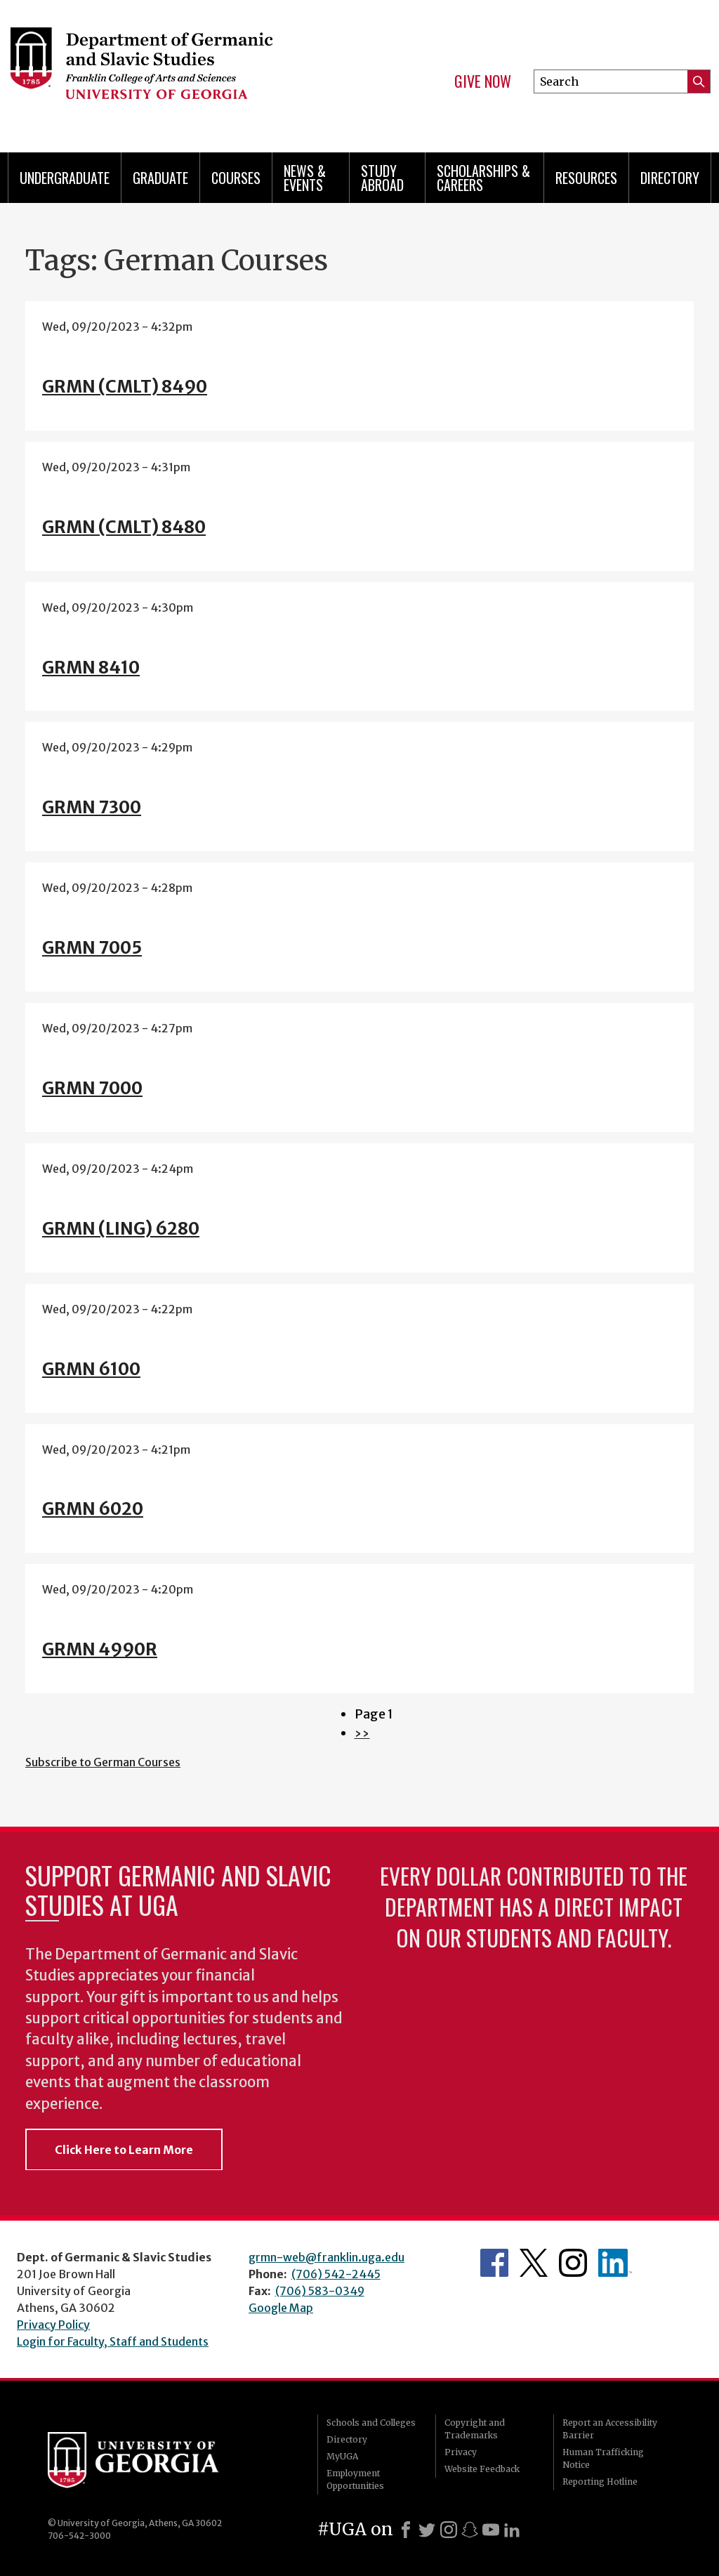 The height and width of the screenshot is (2576, 719). Describe the element at coordinates (482, 2469) in the screenshot. I see `Website Feedback` at that location.